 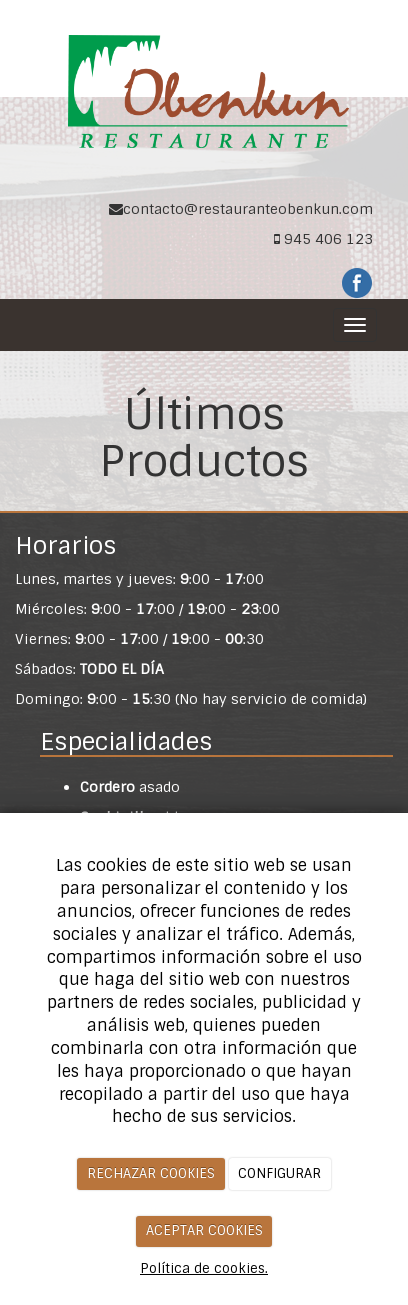 I want to click on CONFIGURAR, so click(x=279, y=1173).